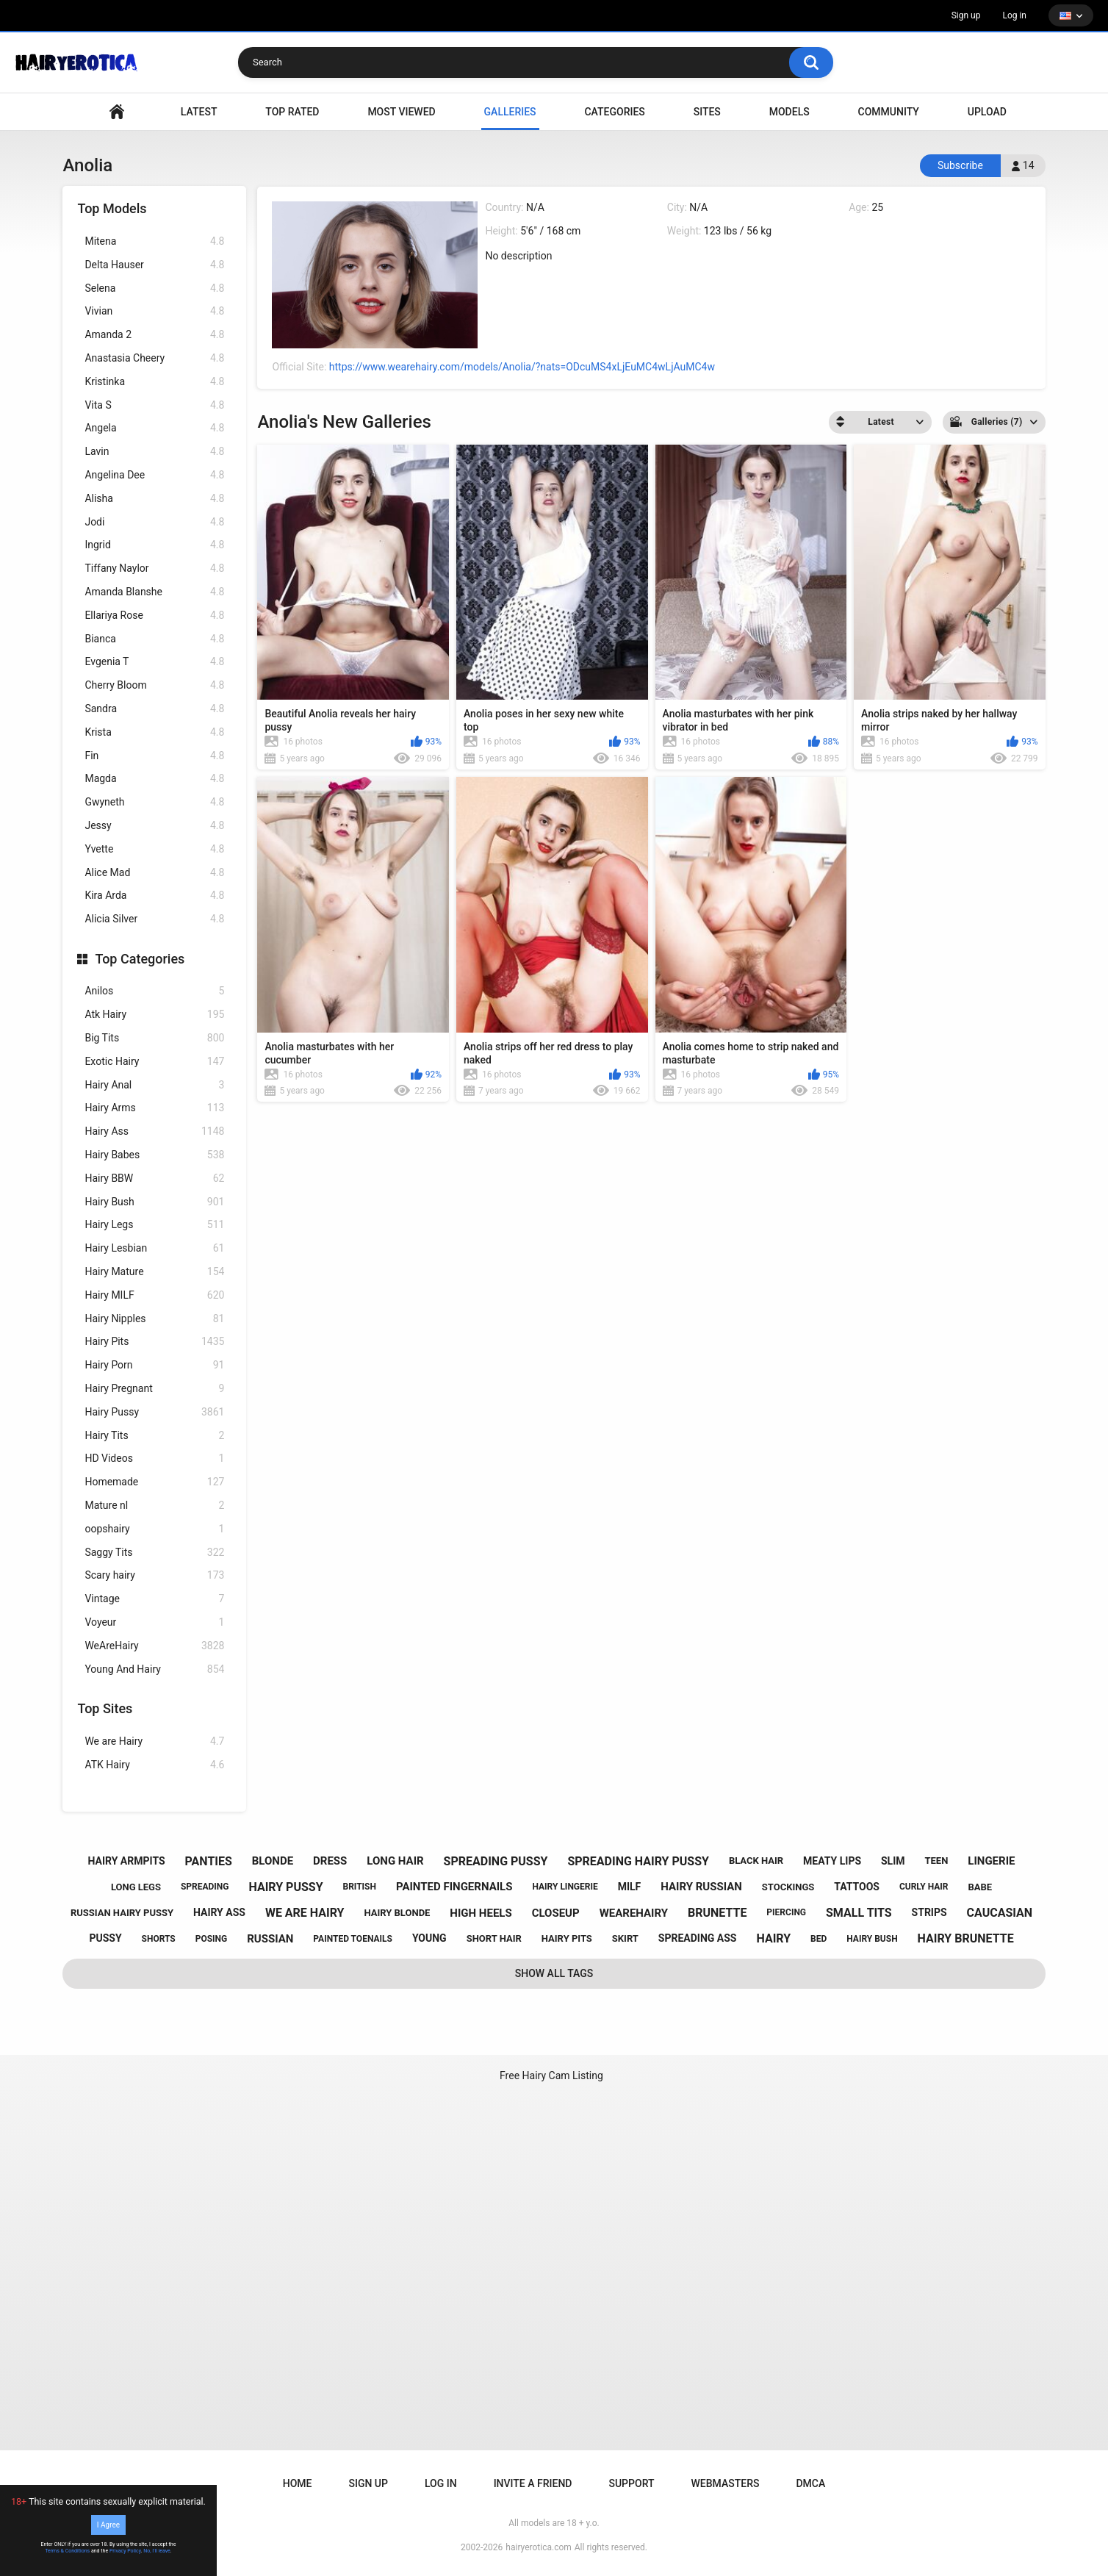  Describe the element at coordinates (556, 1913) in the screenshot. I see `closeup` at that location.